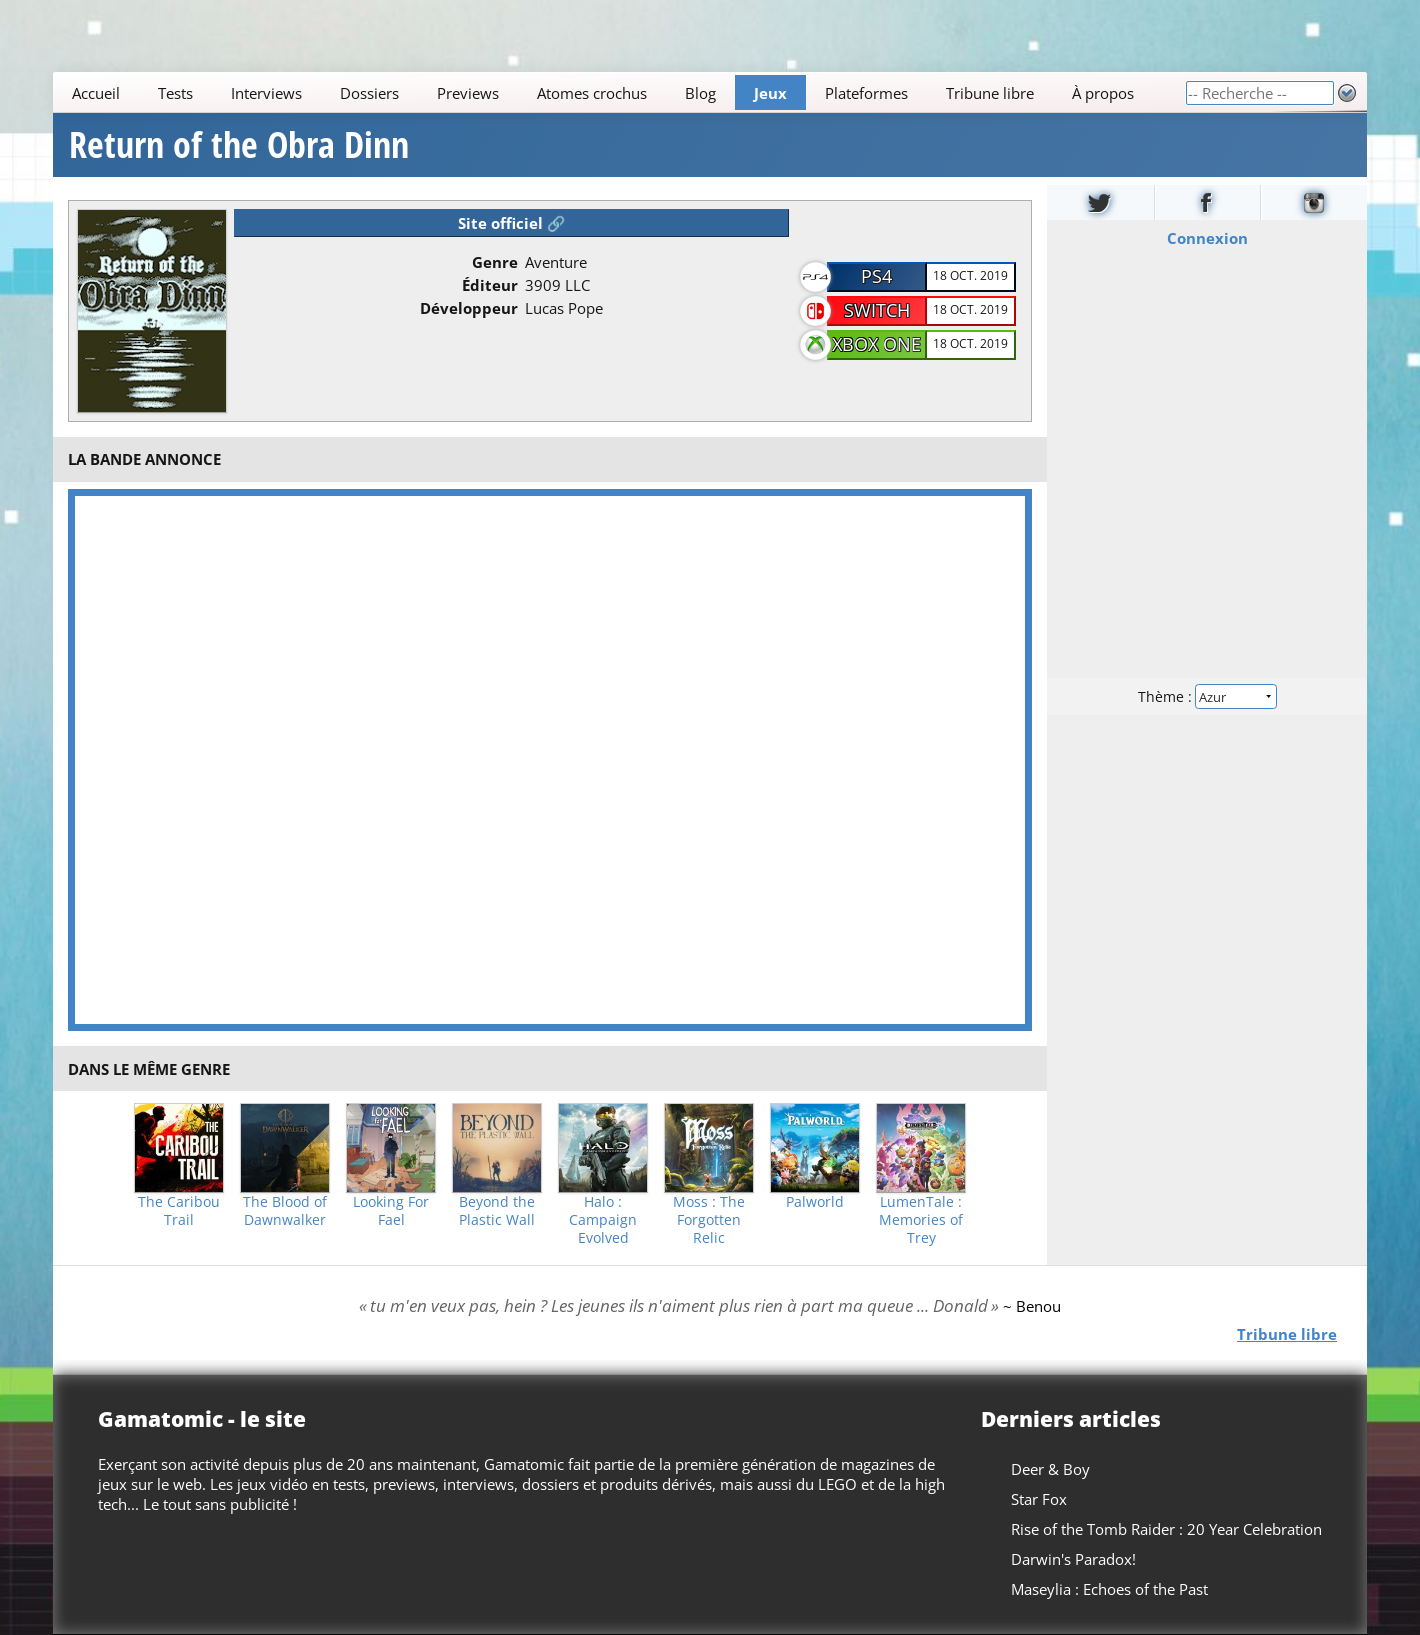 The image size is (1420, 1635). Describe the element at coordinates (495, 262) in the screenshot. I see `Genre` at that location.